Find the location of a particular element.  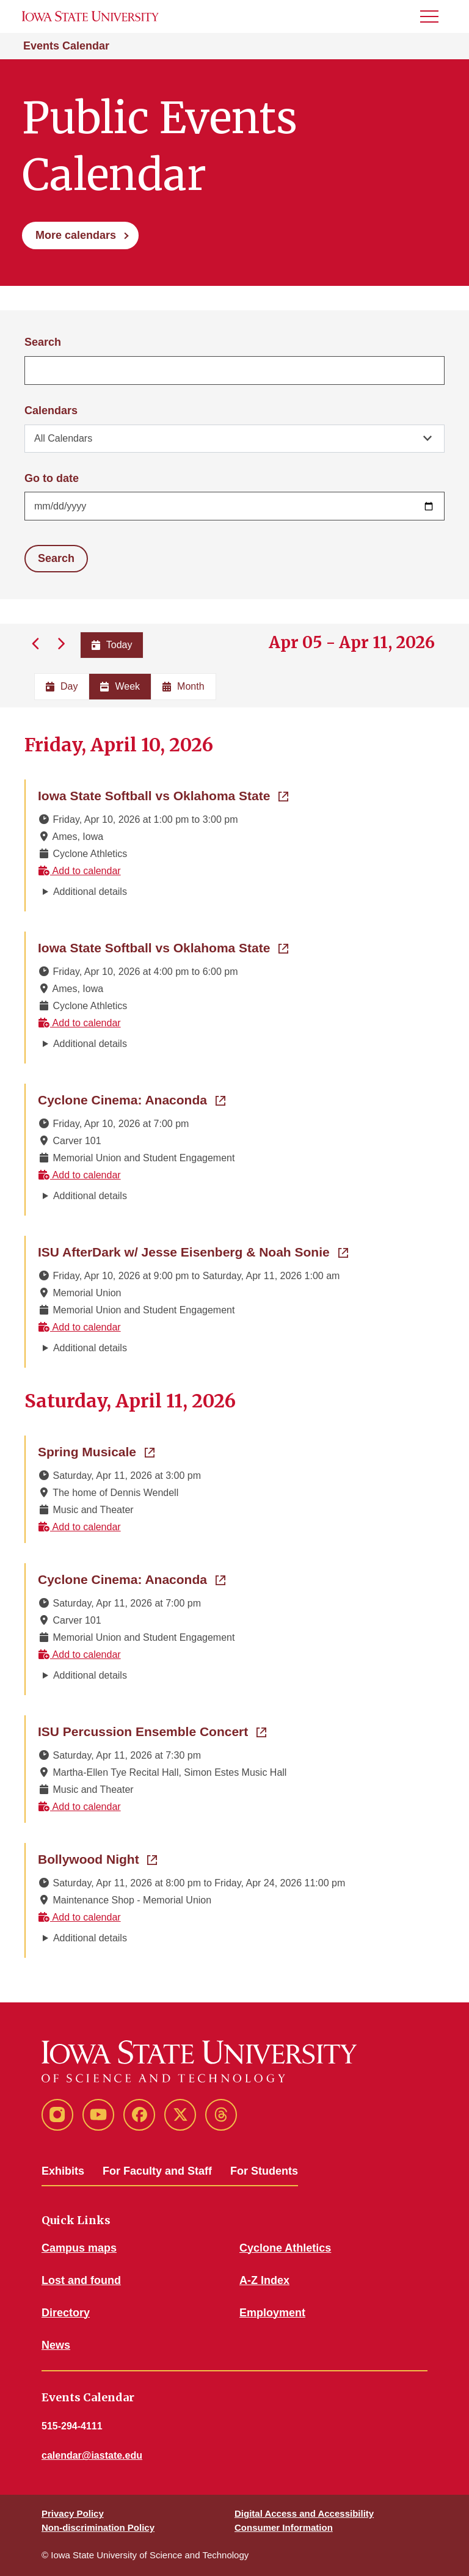

Go to date is located at coordinates (51, 478).